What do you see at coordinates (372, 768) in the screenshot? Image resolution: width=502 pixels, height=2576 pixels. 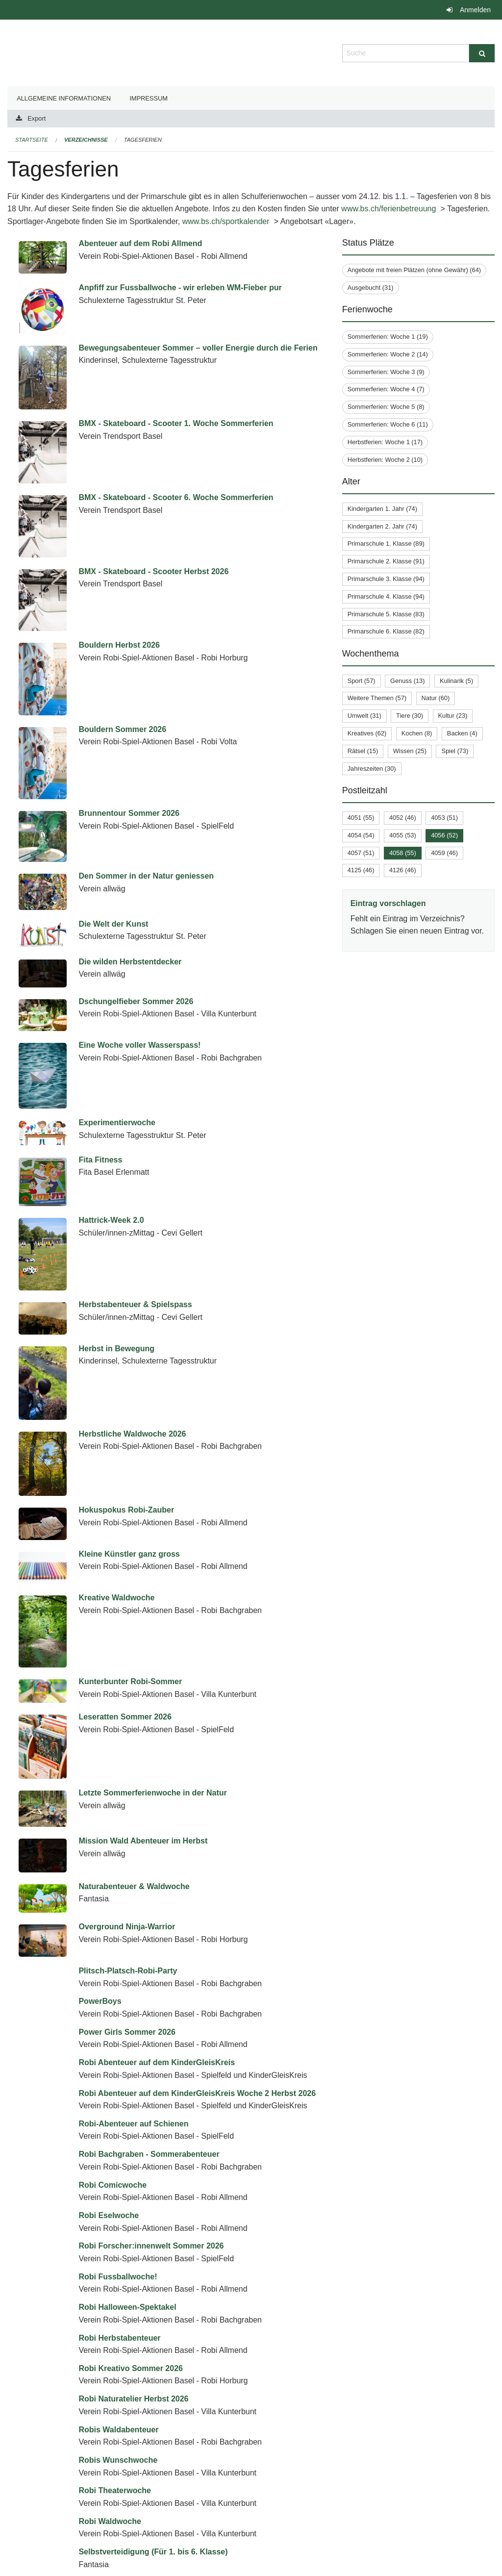 I see `Jahreszeiten (30)` at bounding box center [372, 768].